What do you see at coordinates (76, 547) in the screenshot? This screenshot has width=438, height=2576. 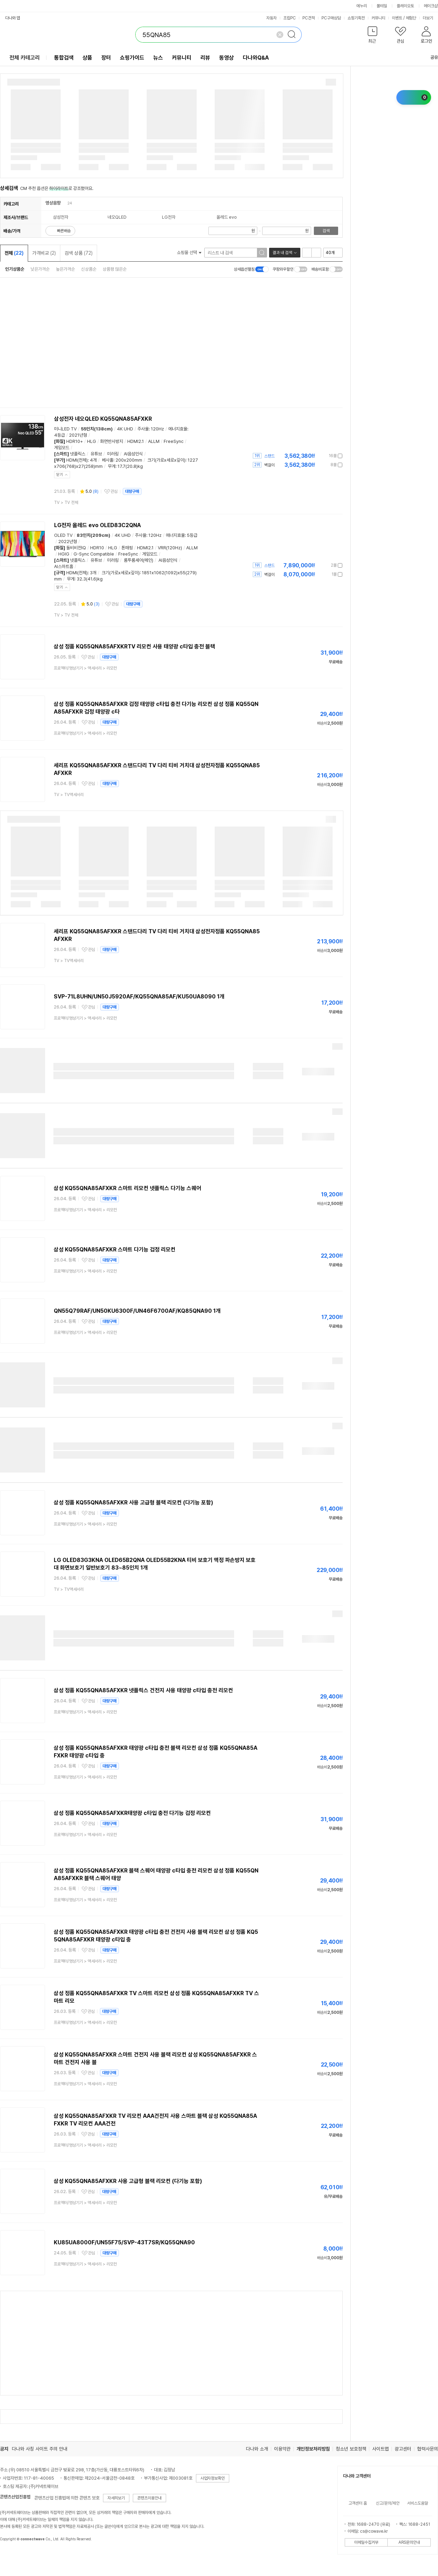 I see `돌비비전IQ` at bounding box center [76, 547].